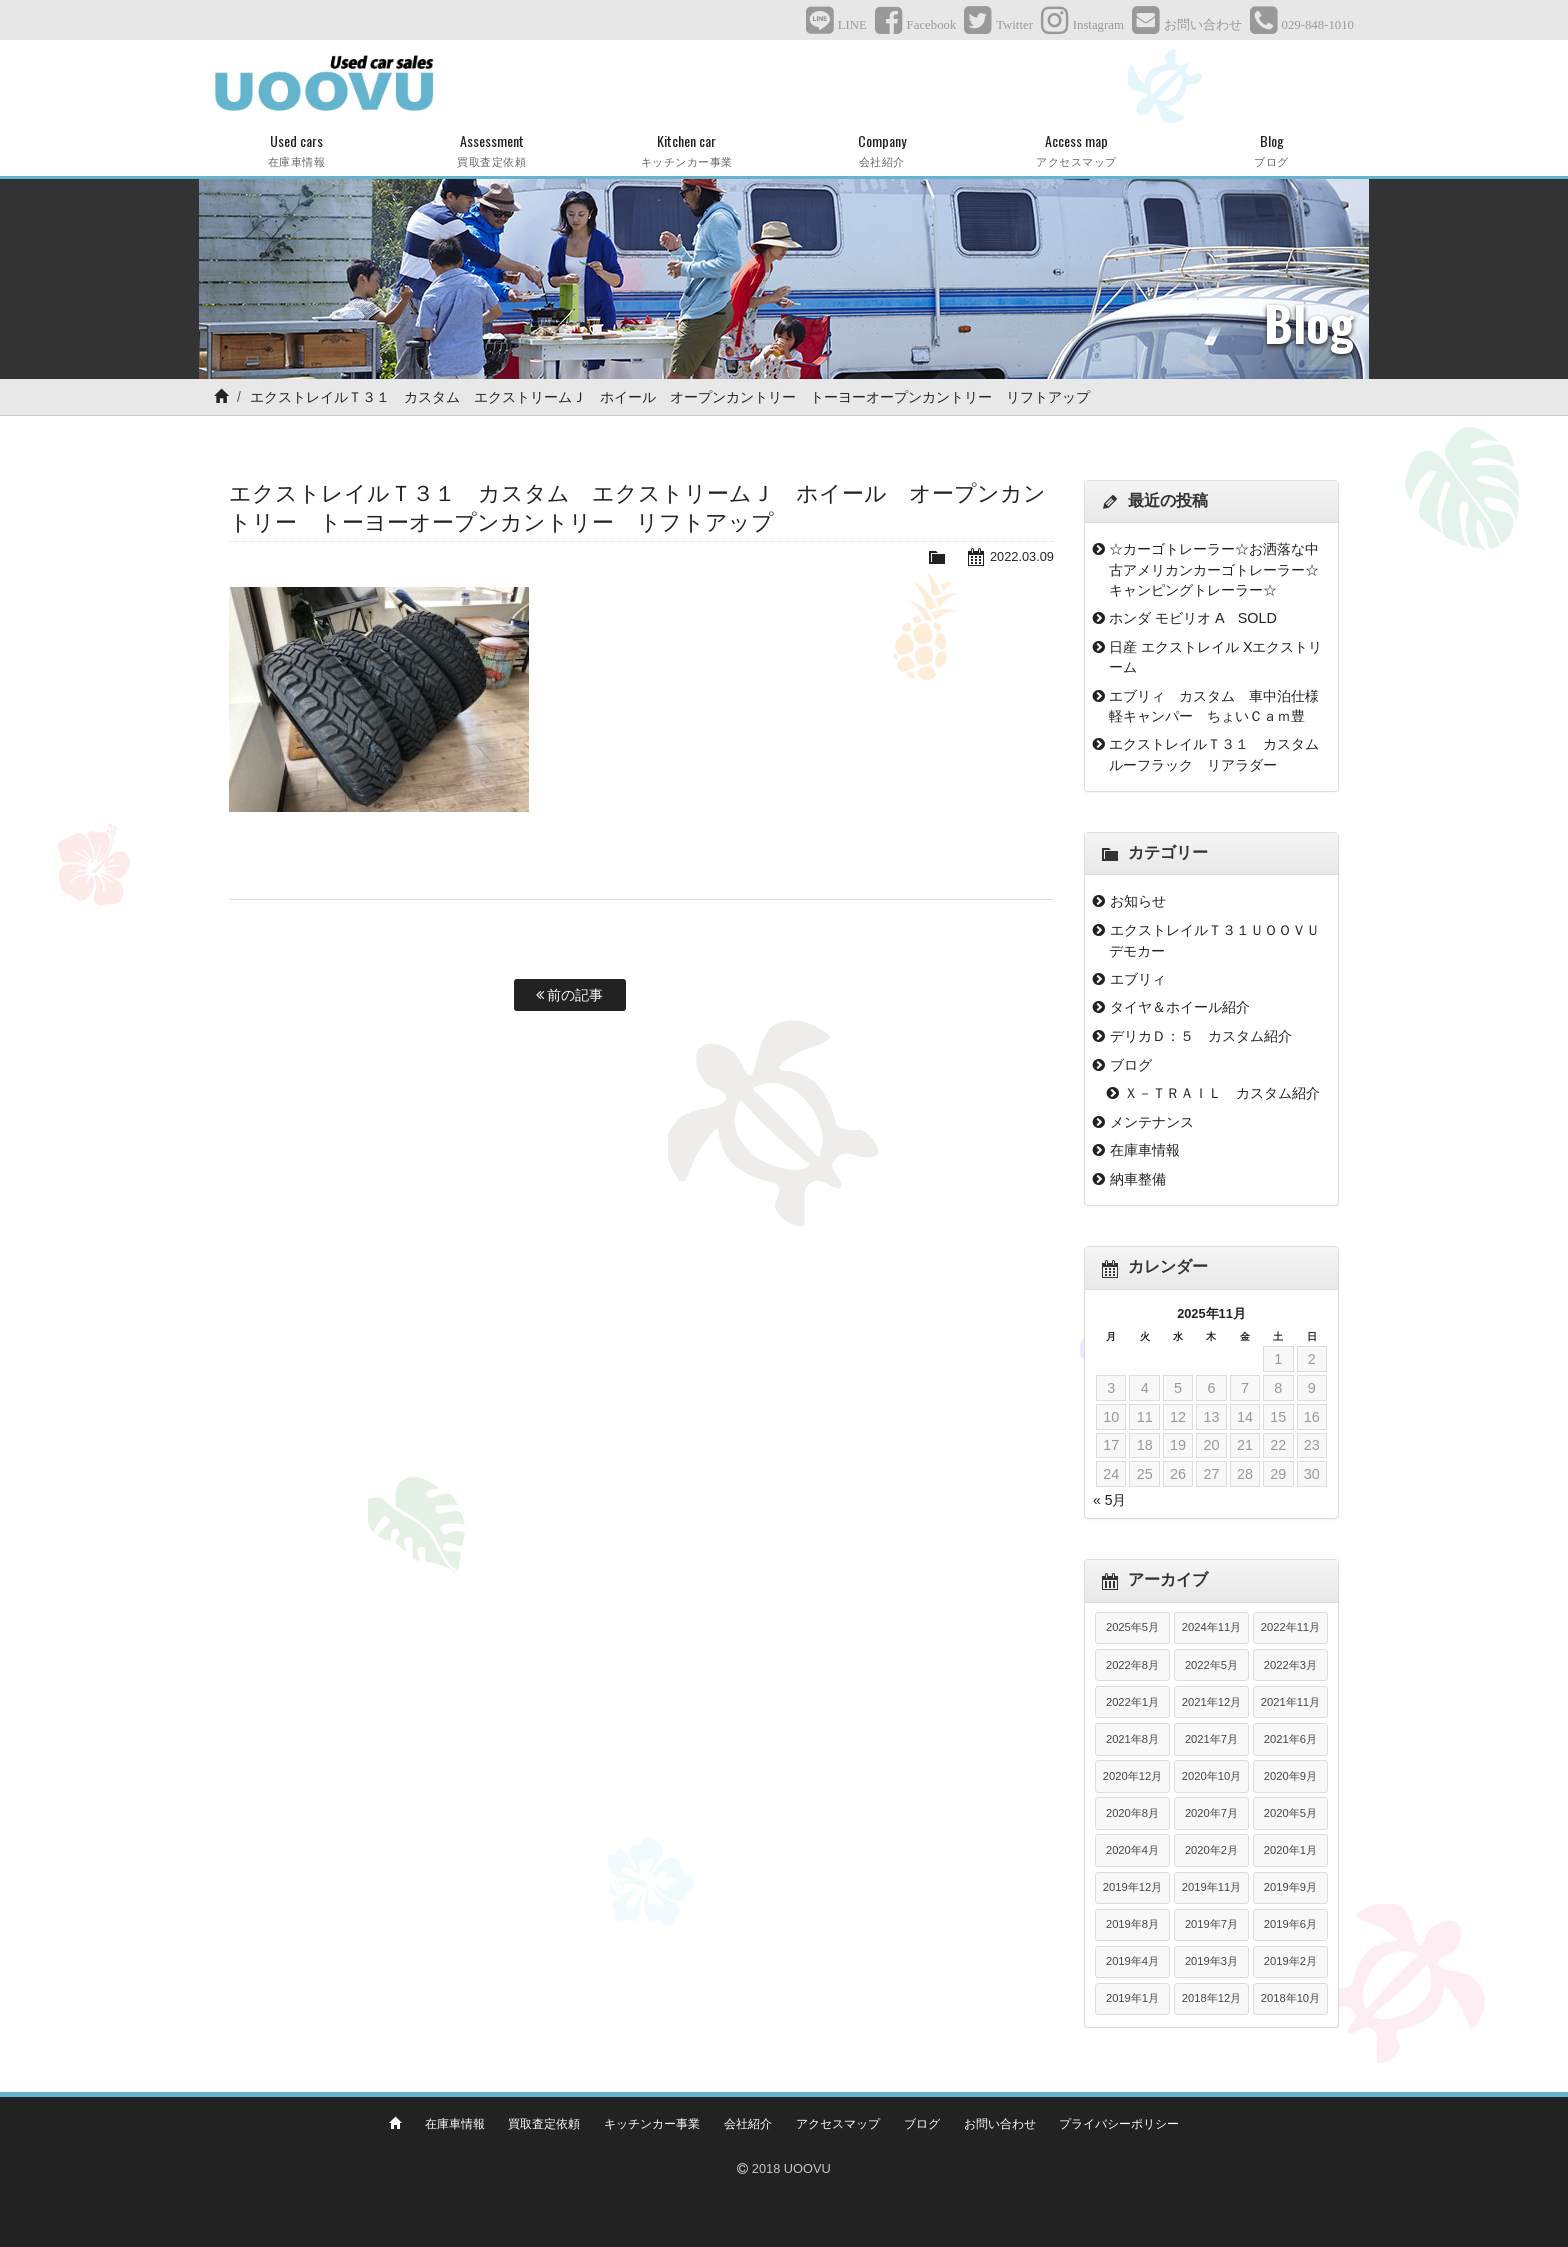 Image resolution: width=1568 pixels, height=2247 pixels. I want to click on 2021年6月, so click(1290, 1739).